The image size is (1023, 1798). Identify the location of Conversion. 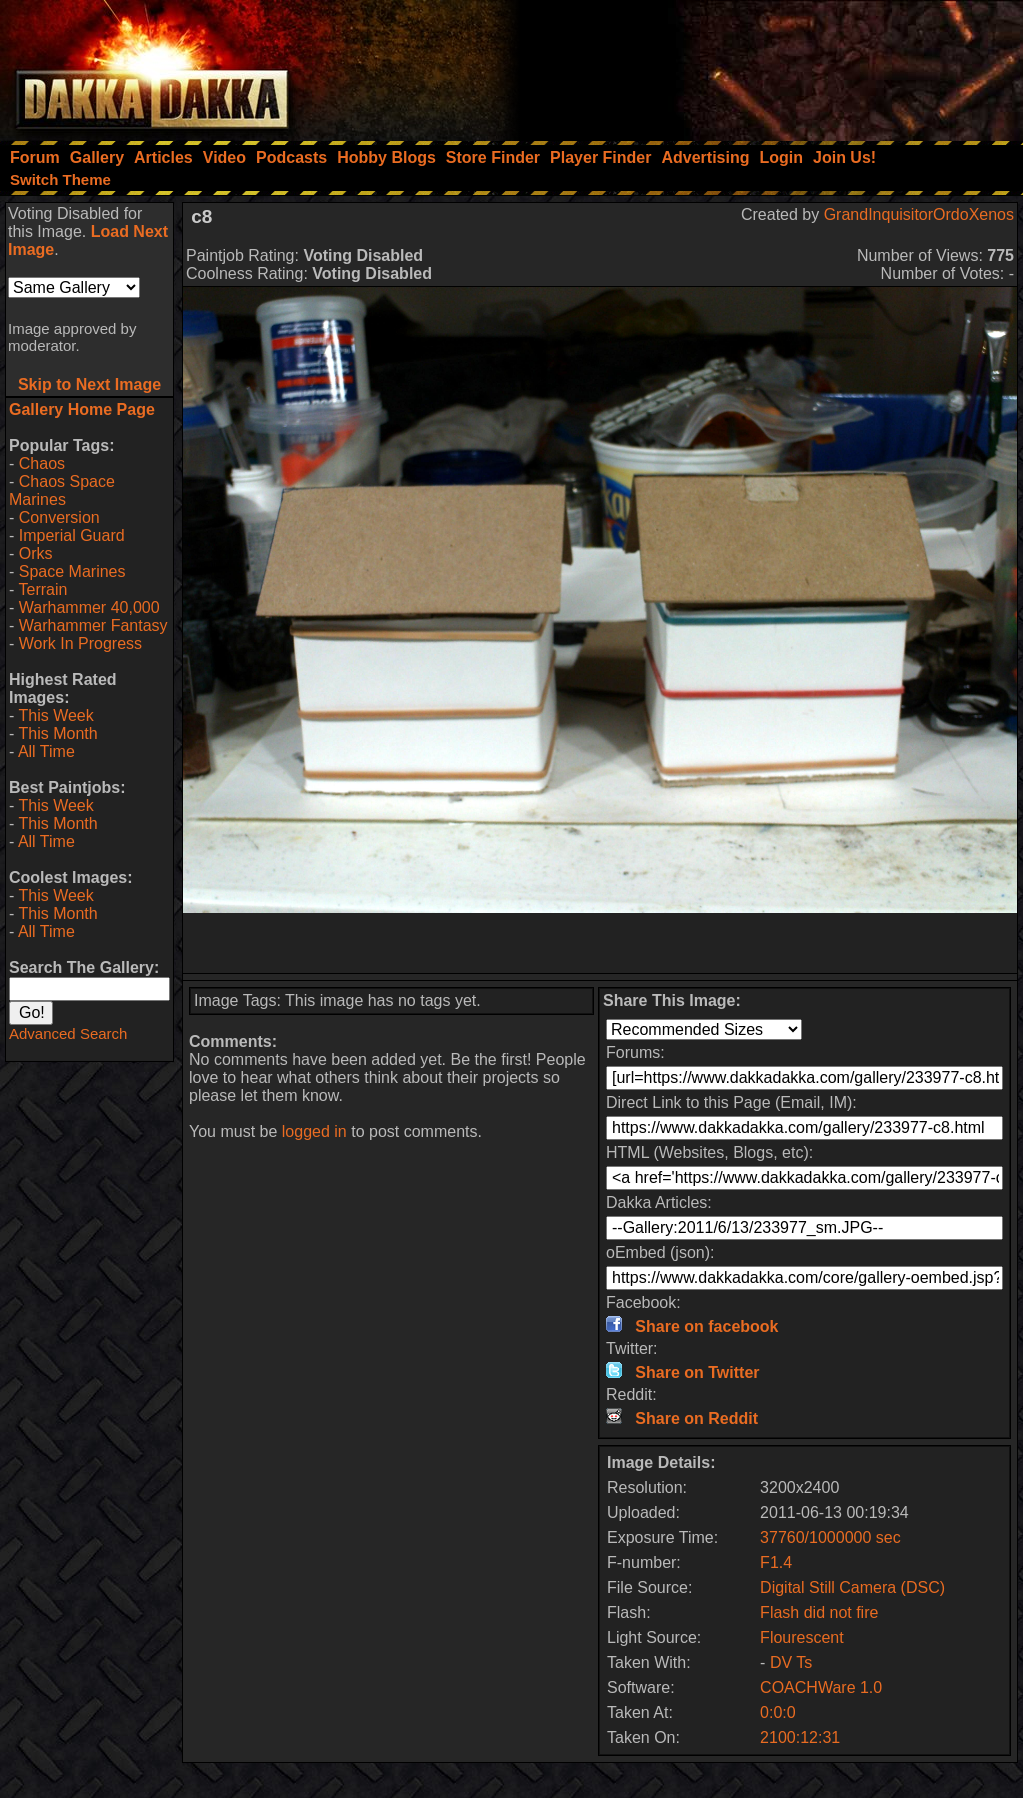
(59, 517).